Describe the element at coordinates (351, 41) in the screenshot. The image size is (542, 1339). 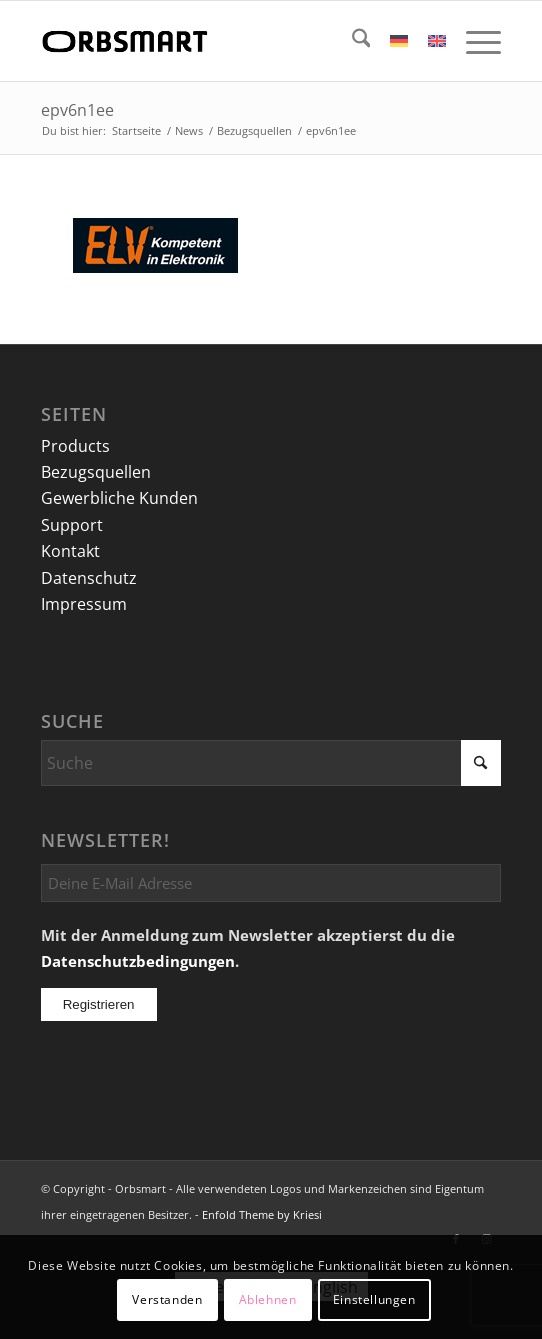
I see `[menuitem]` at that location.